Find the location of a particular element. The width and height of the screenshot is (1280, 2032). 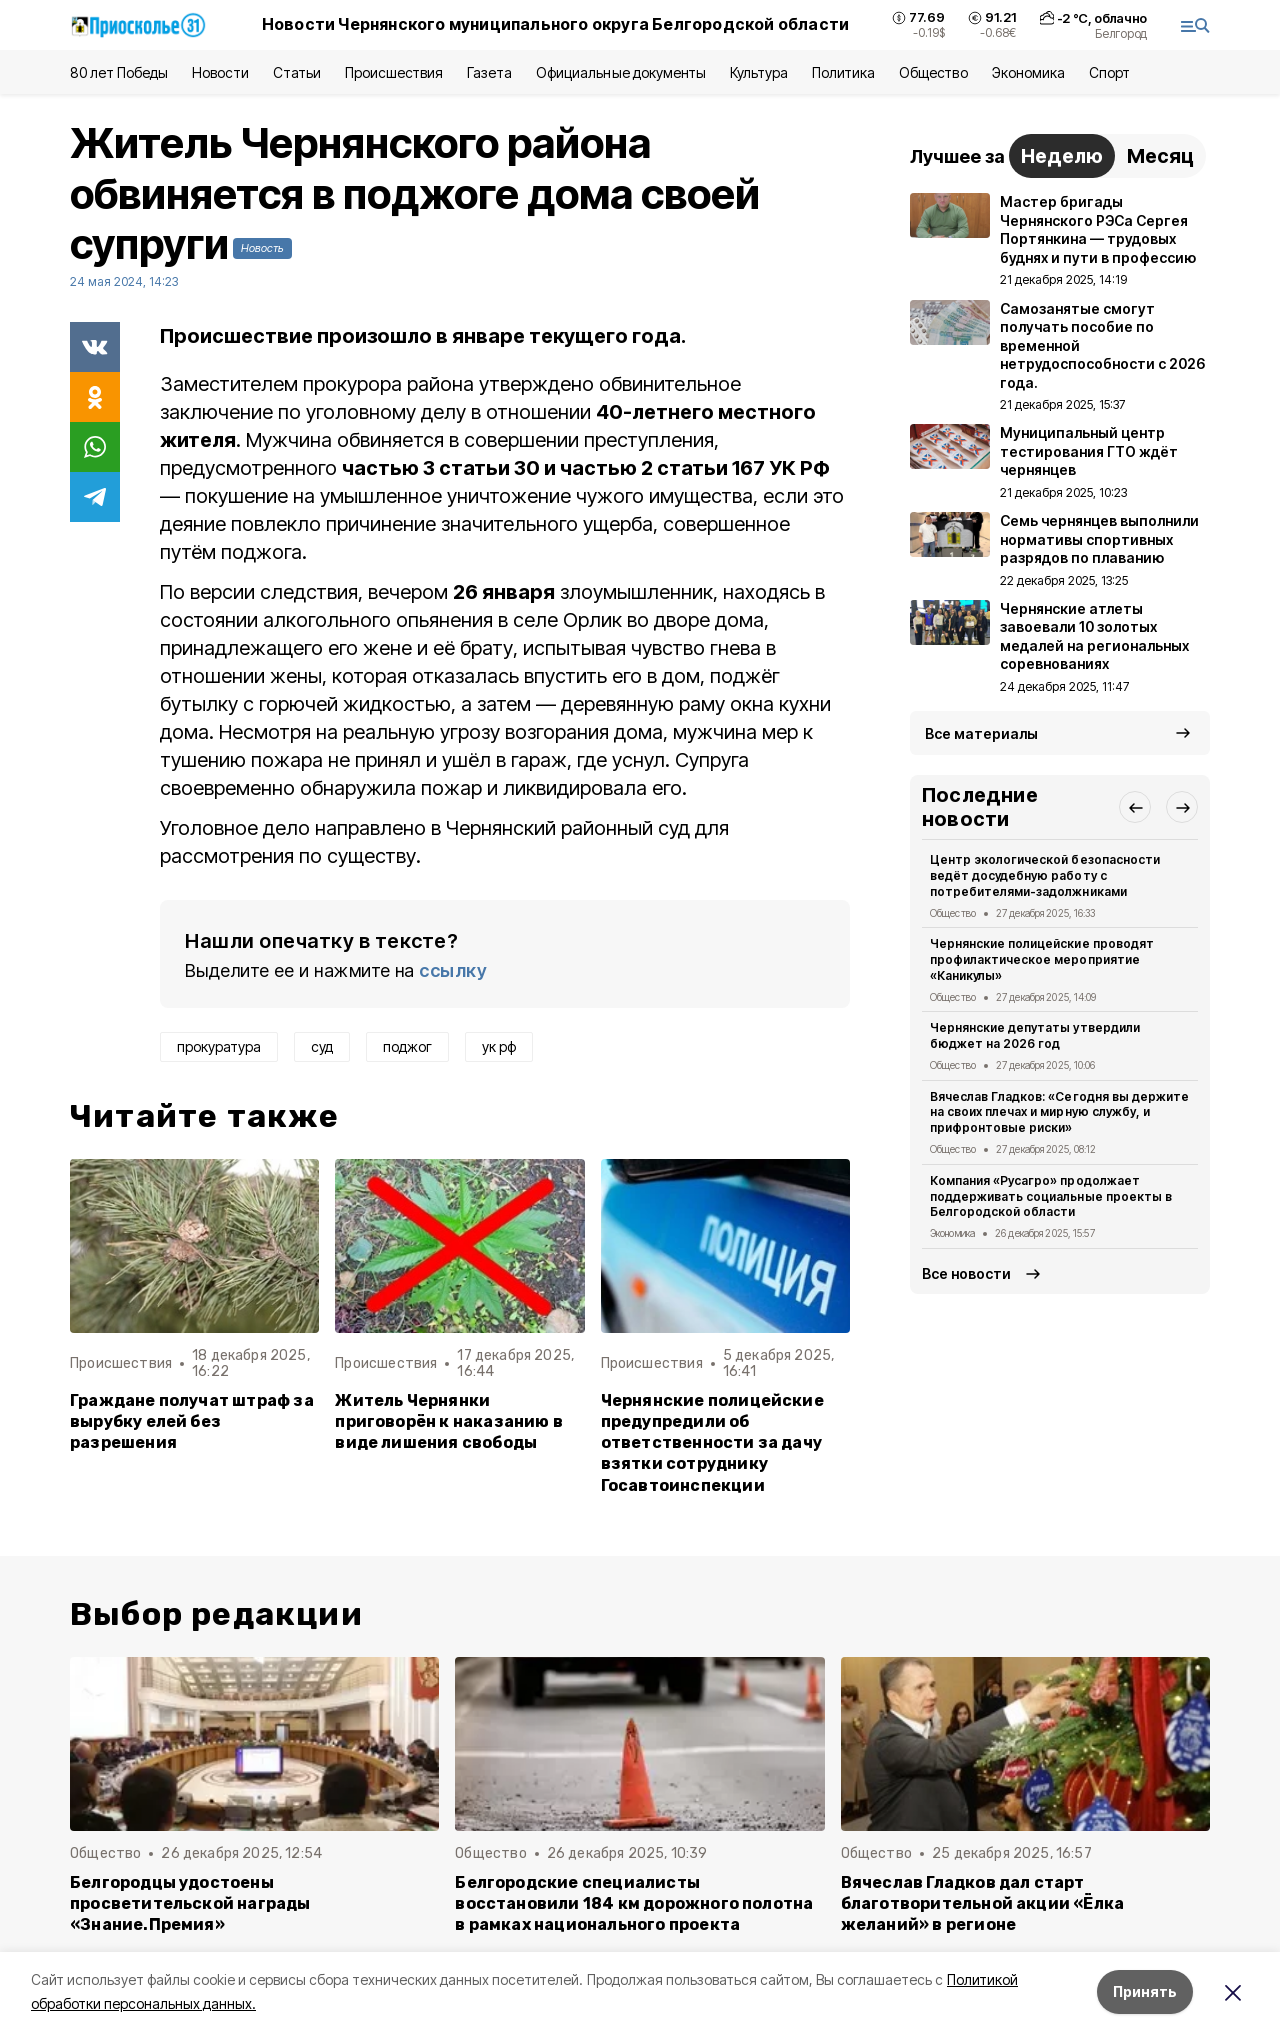

Культура is located at coordinates (759, 72).